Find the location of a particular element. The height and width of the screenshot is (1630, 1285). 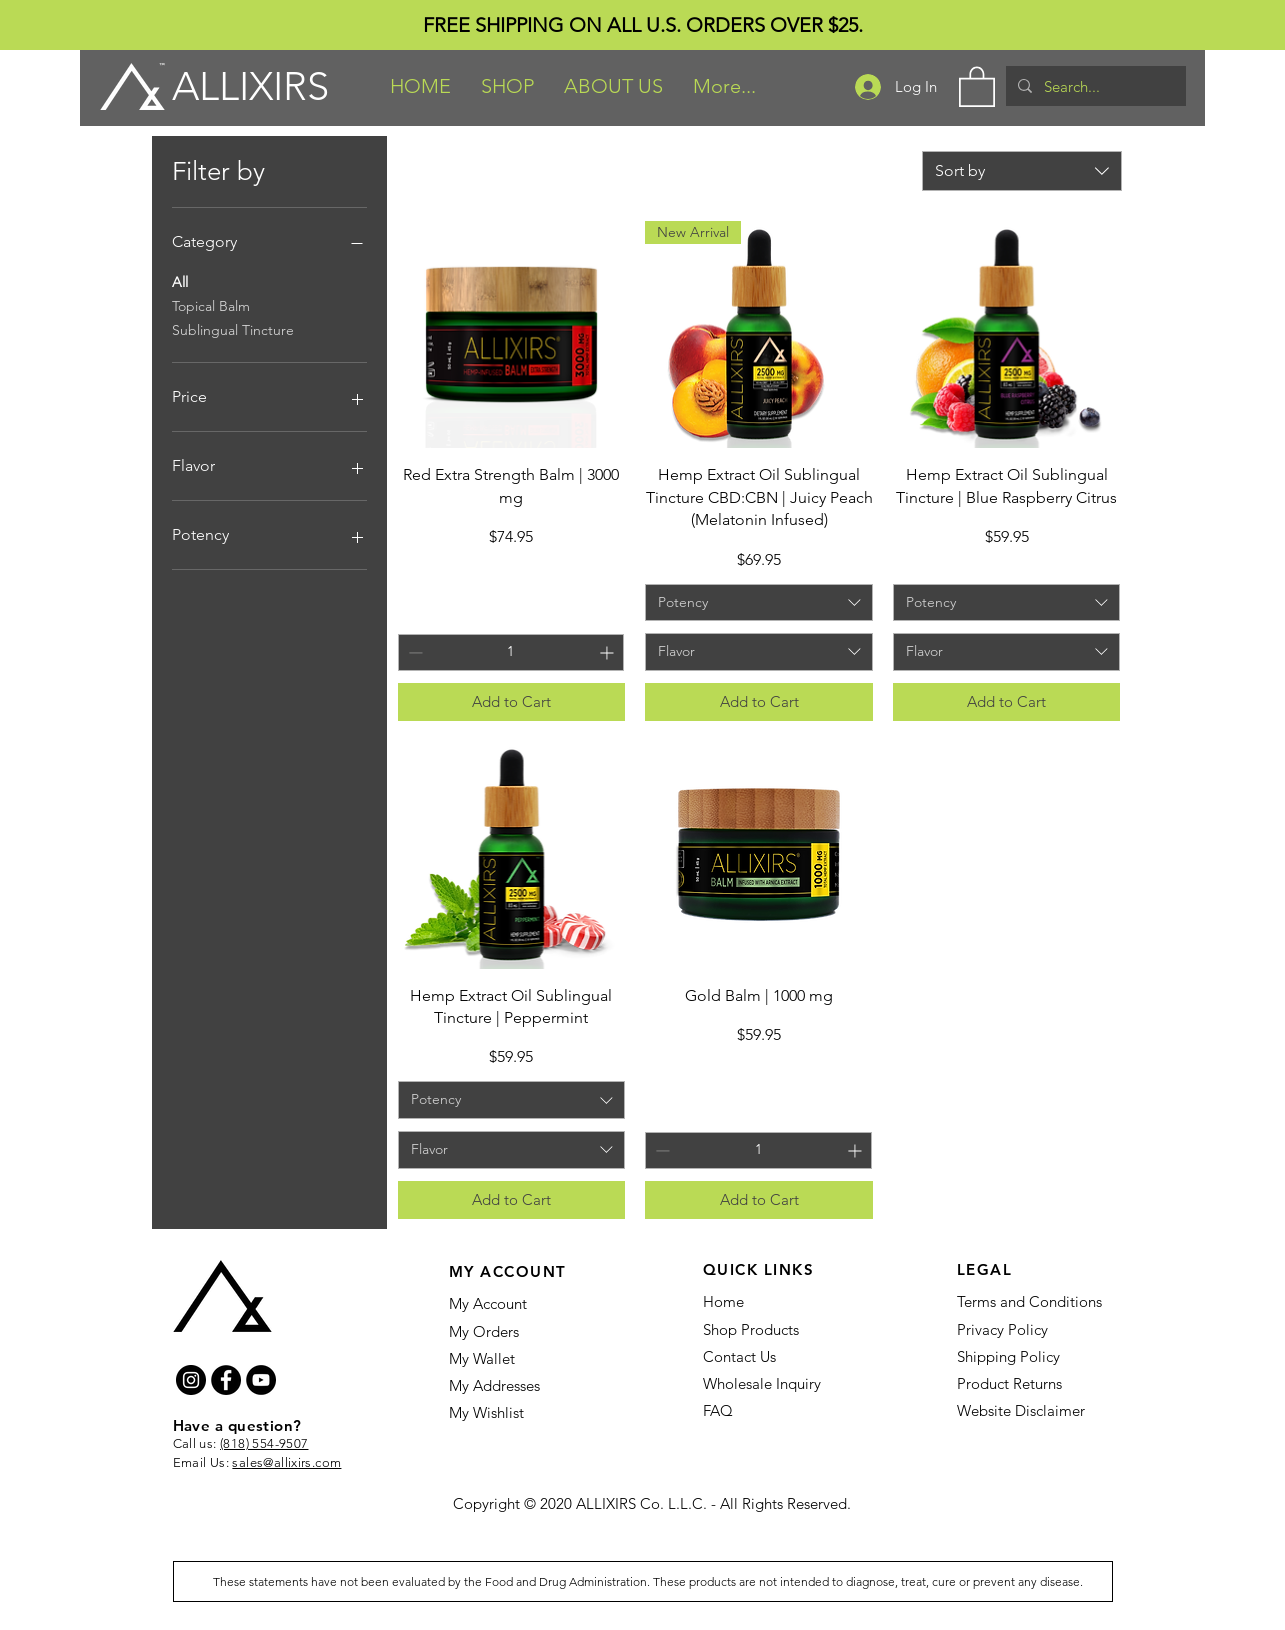

[Privacy Policy] is located at coordinates (1004, 1329).